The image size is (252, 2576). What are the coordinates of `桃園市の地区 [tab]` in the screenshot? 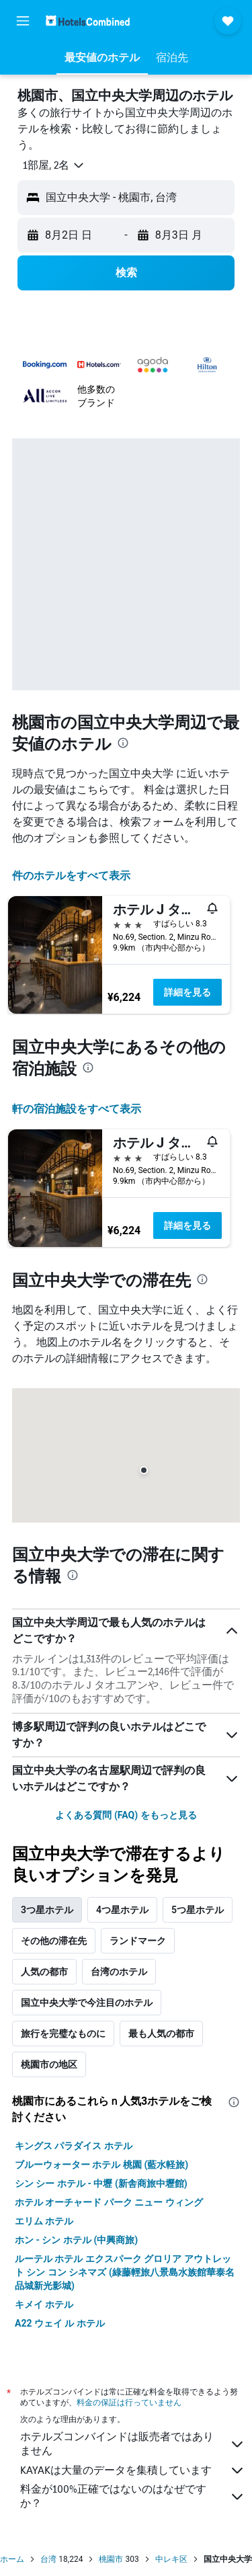 It's located at (49, 2064).